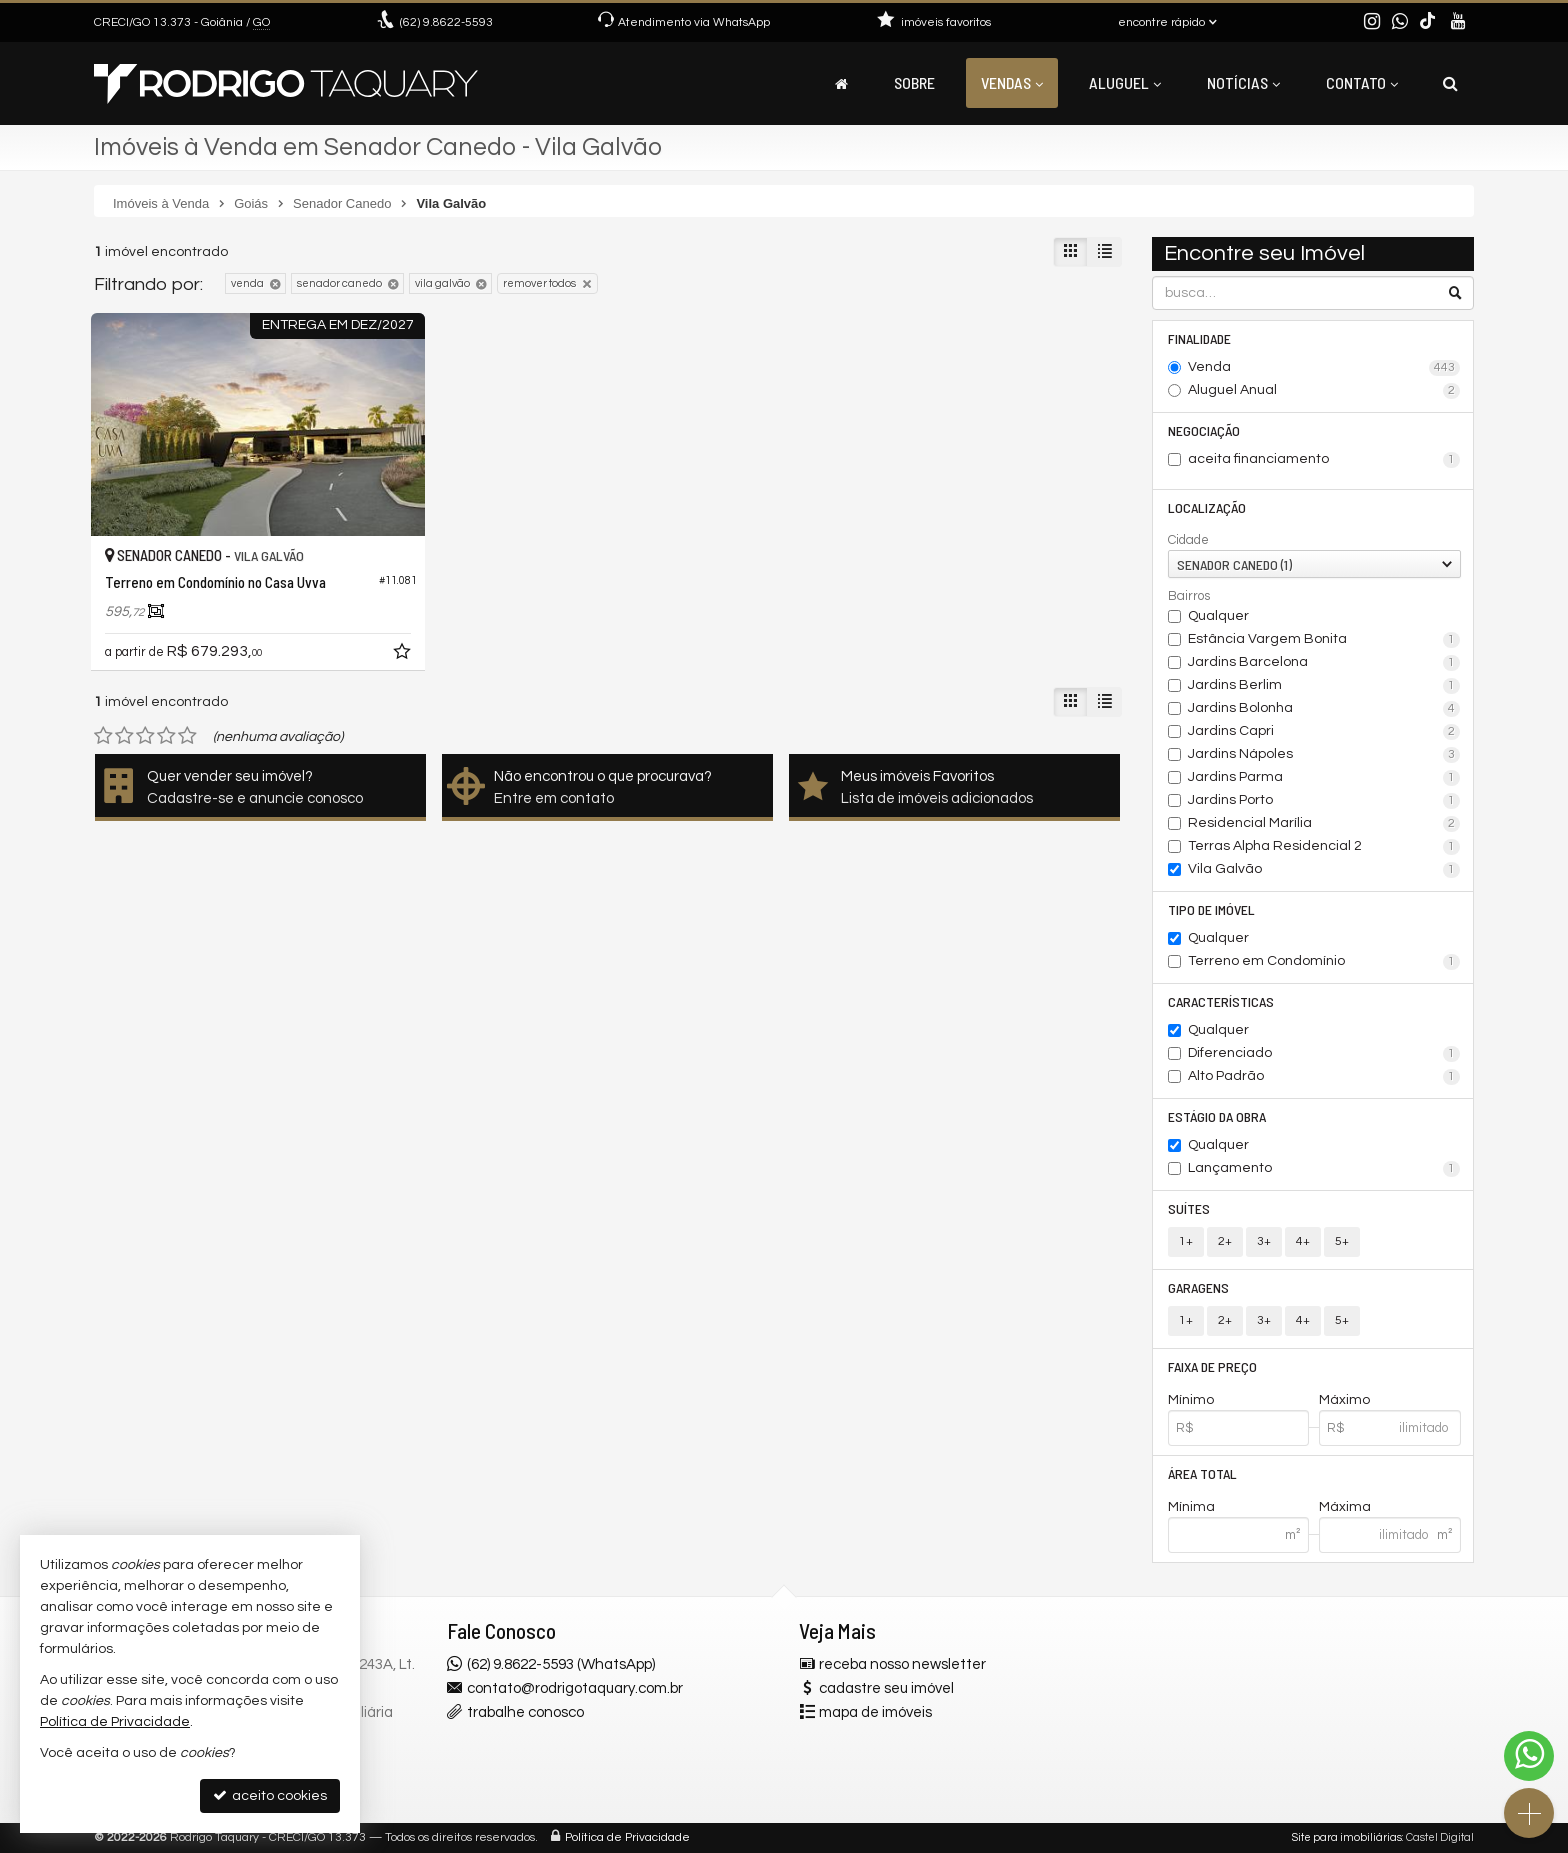  Describe the element at coordinates (914, 82) in the screenshot. I see `Sobre` at that location.